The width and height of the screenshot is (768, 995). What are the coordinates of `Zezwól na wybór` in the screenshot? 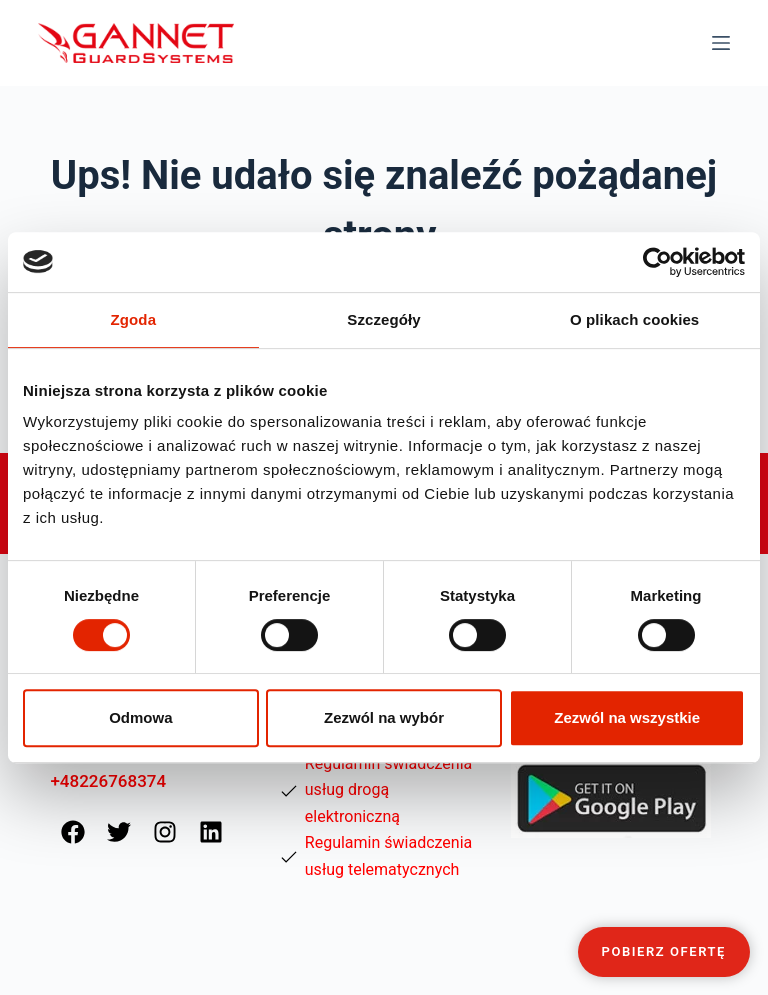 It's located at (384, 717).